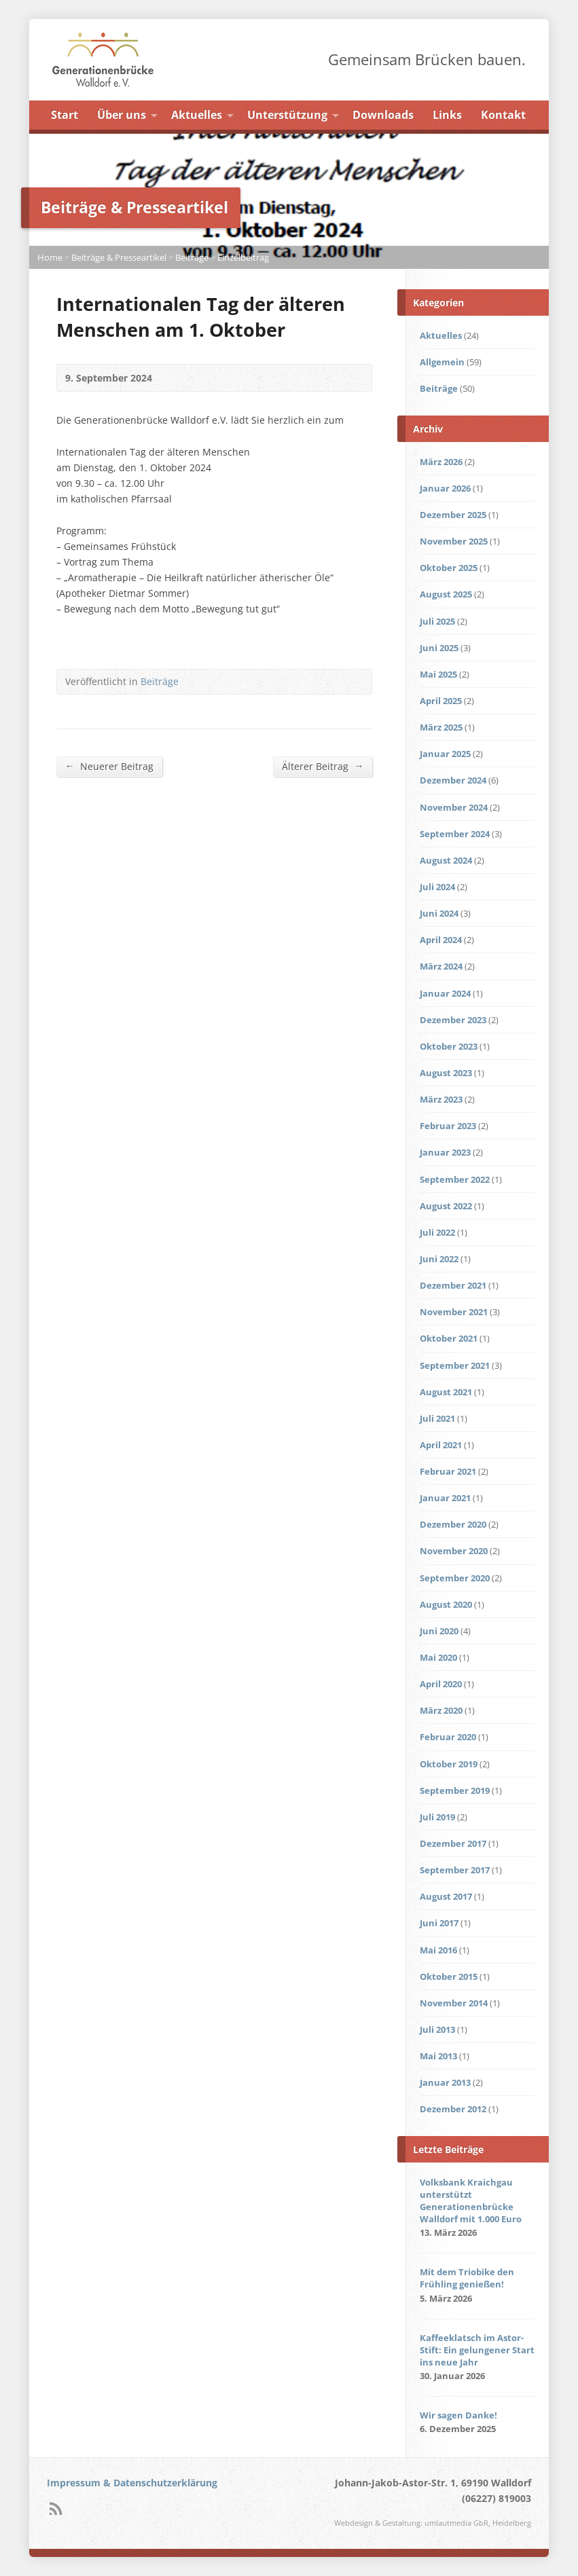  Describe the element at coordinates (437, 621) in the screenshot. I see `Juli 2025` at that location.